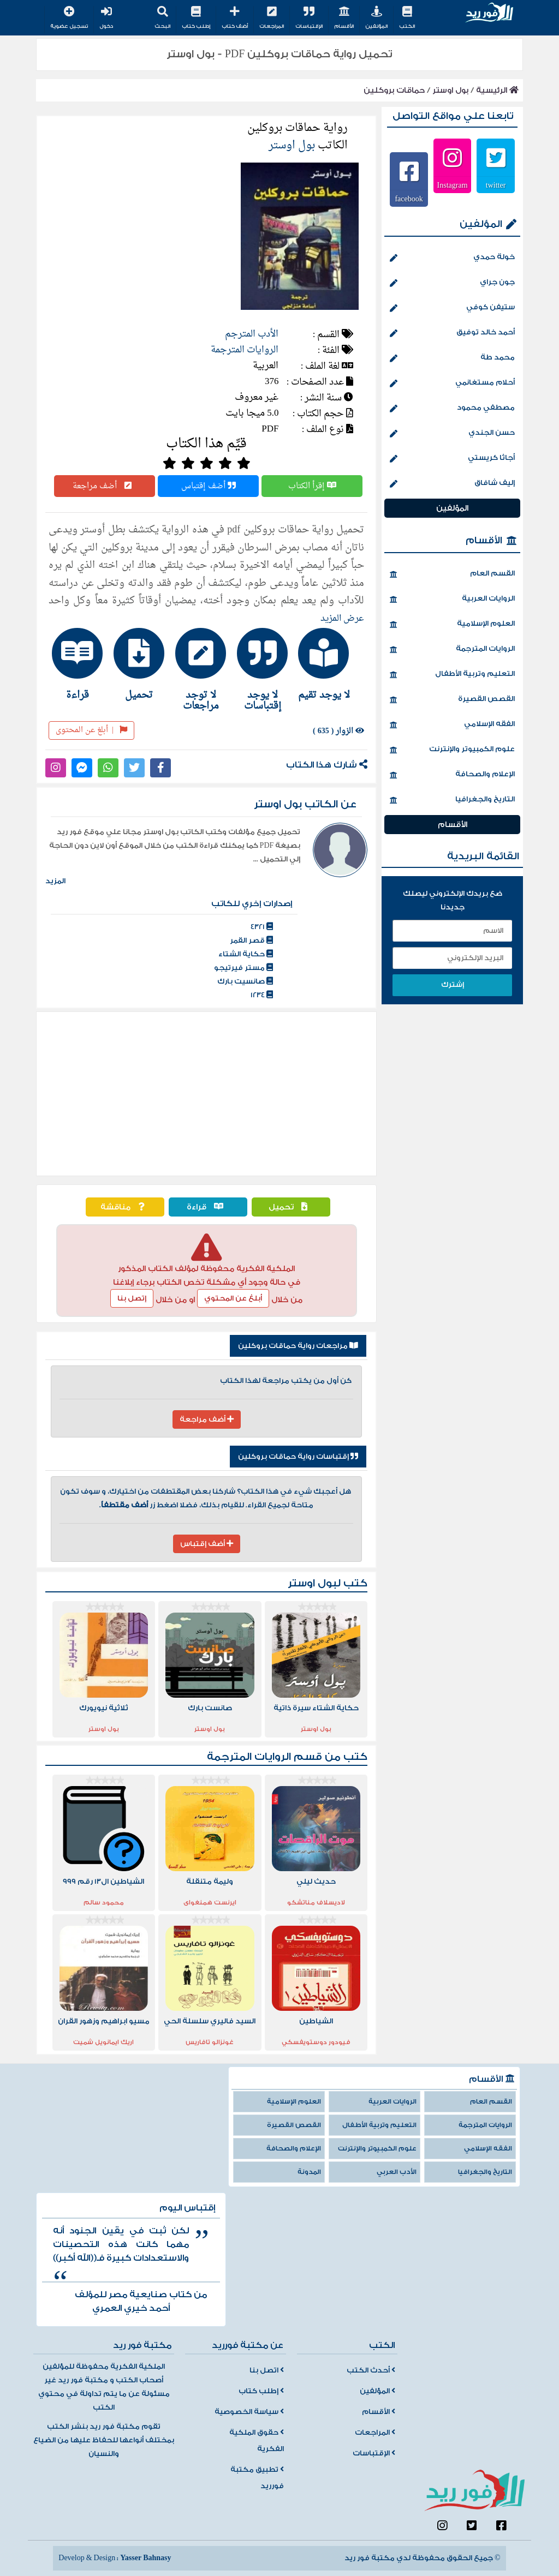 This screenshot has width=559, height=2576. What do you see at coordinates (309, 18) in the screenshot?
I see `الإقتباسات` at bounding box center [309, 18].